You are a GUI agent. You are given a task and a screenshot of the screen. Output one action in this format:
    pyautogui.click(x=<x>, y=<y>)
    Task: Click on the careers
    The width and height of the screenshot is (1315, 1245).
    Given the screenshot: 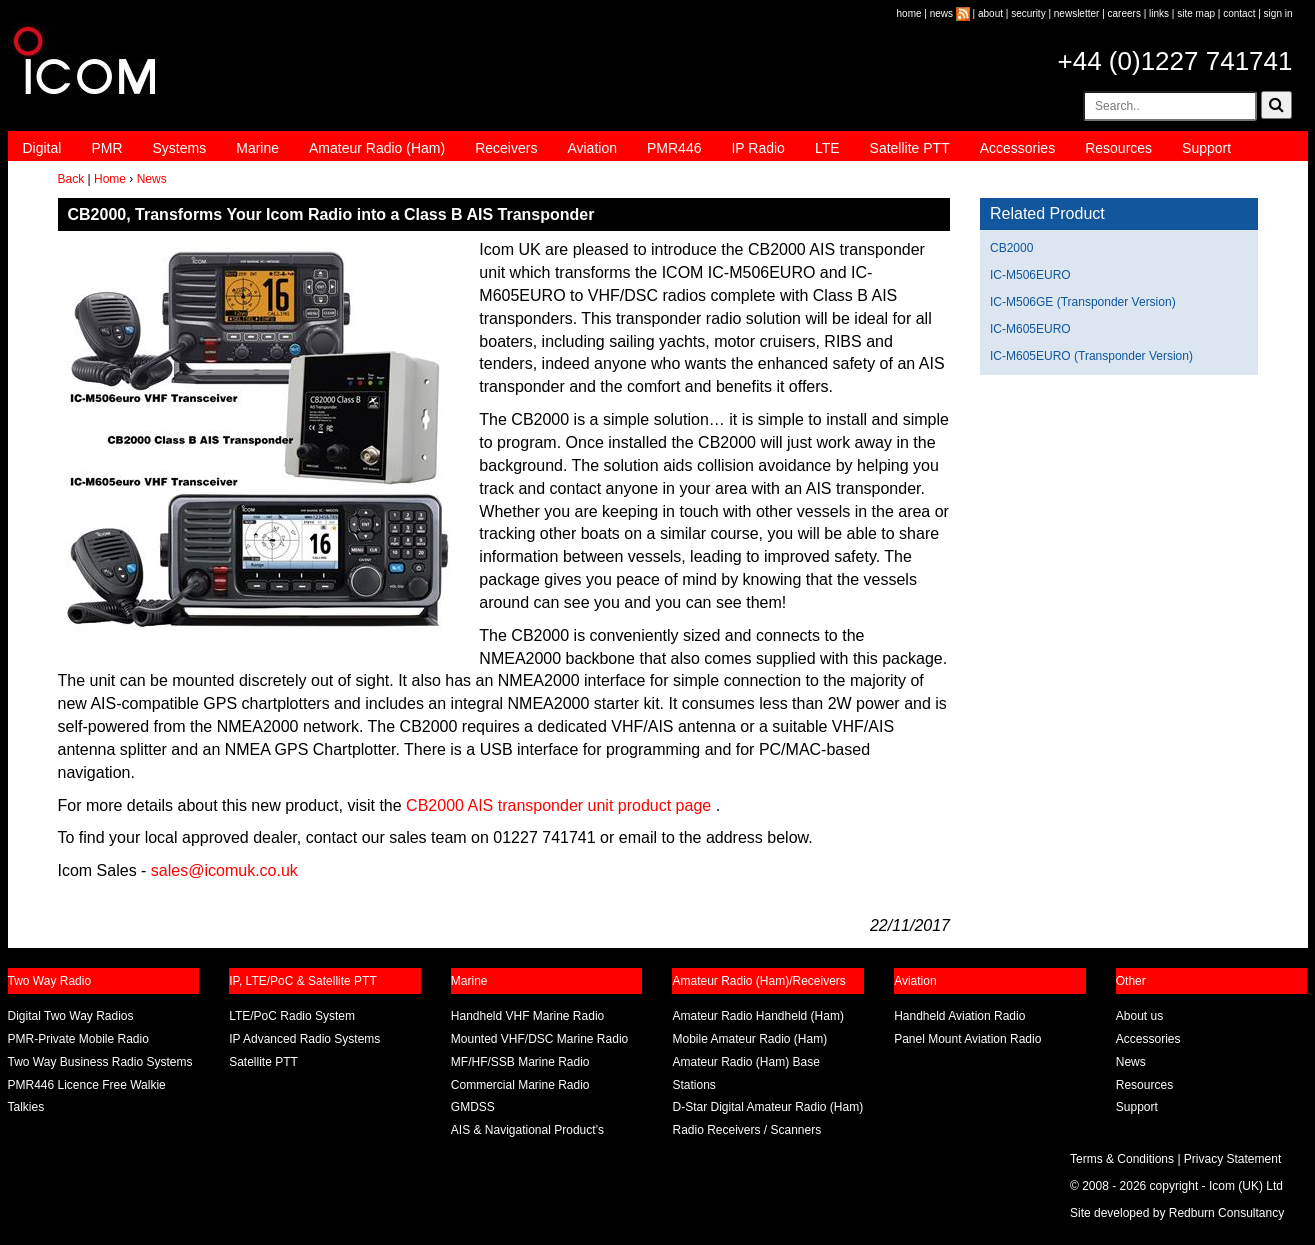 What is the action you would take?
    pyautogui.click(x=1124, y=13)
    